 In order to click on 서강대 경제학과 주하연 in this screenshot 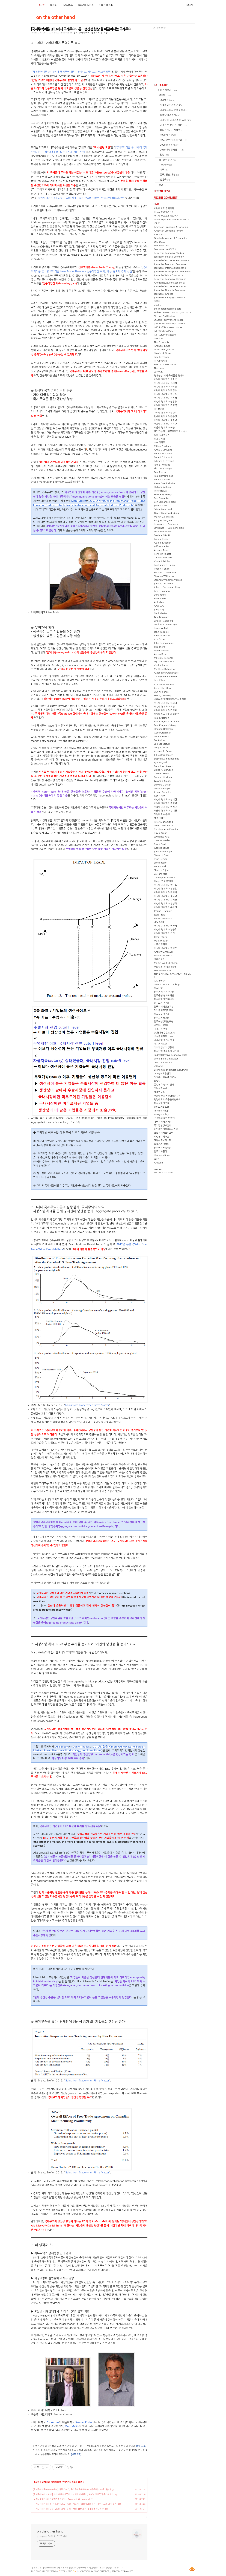, I will do `click(165, 907)`.